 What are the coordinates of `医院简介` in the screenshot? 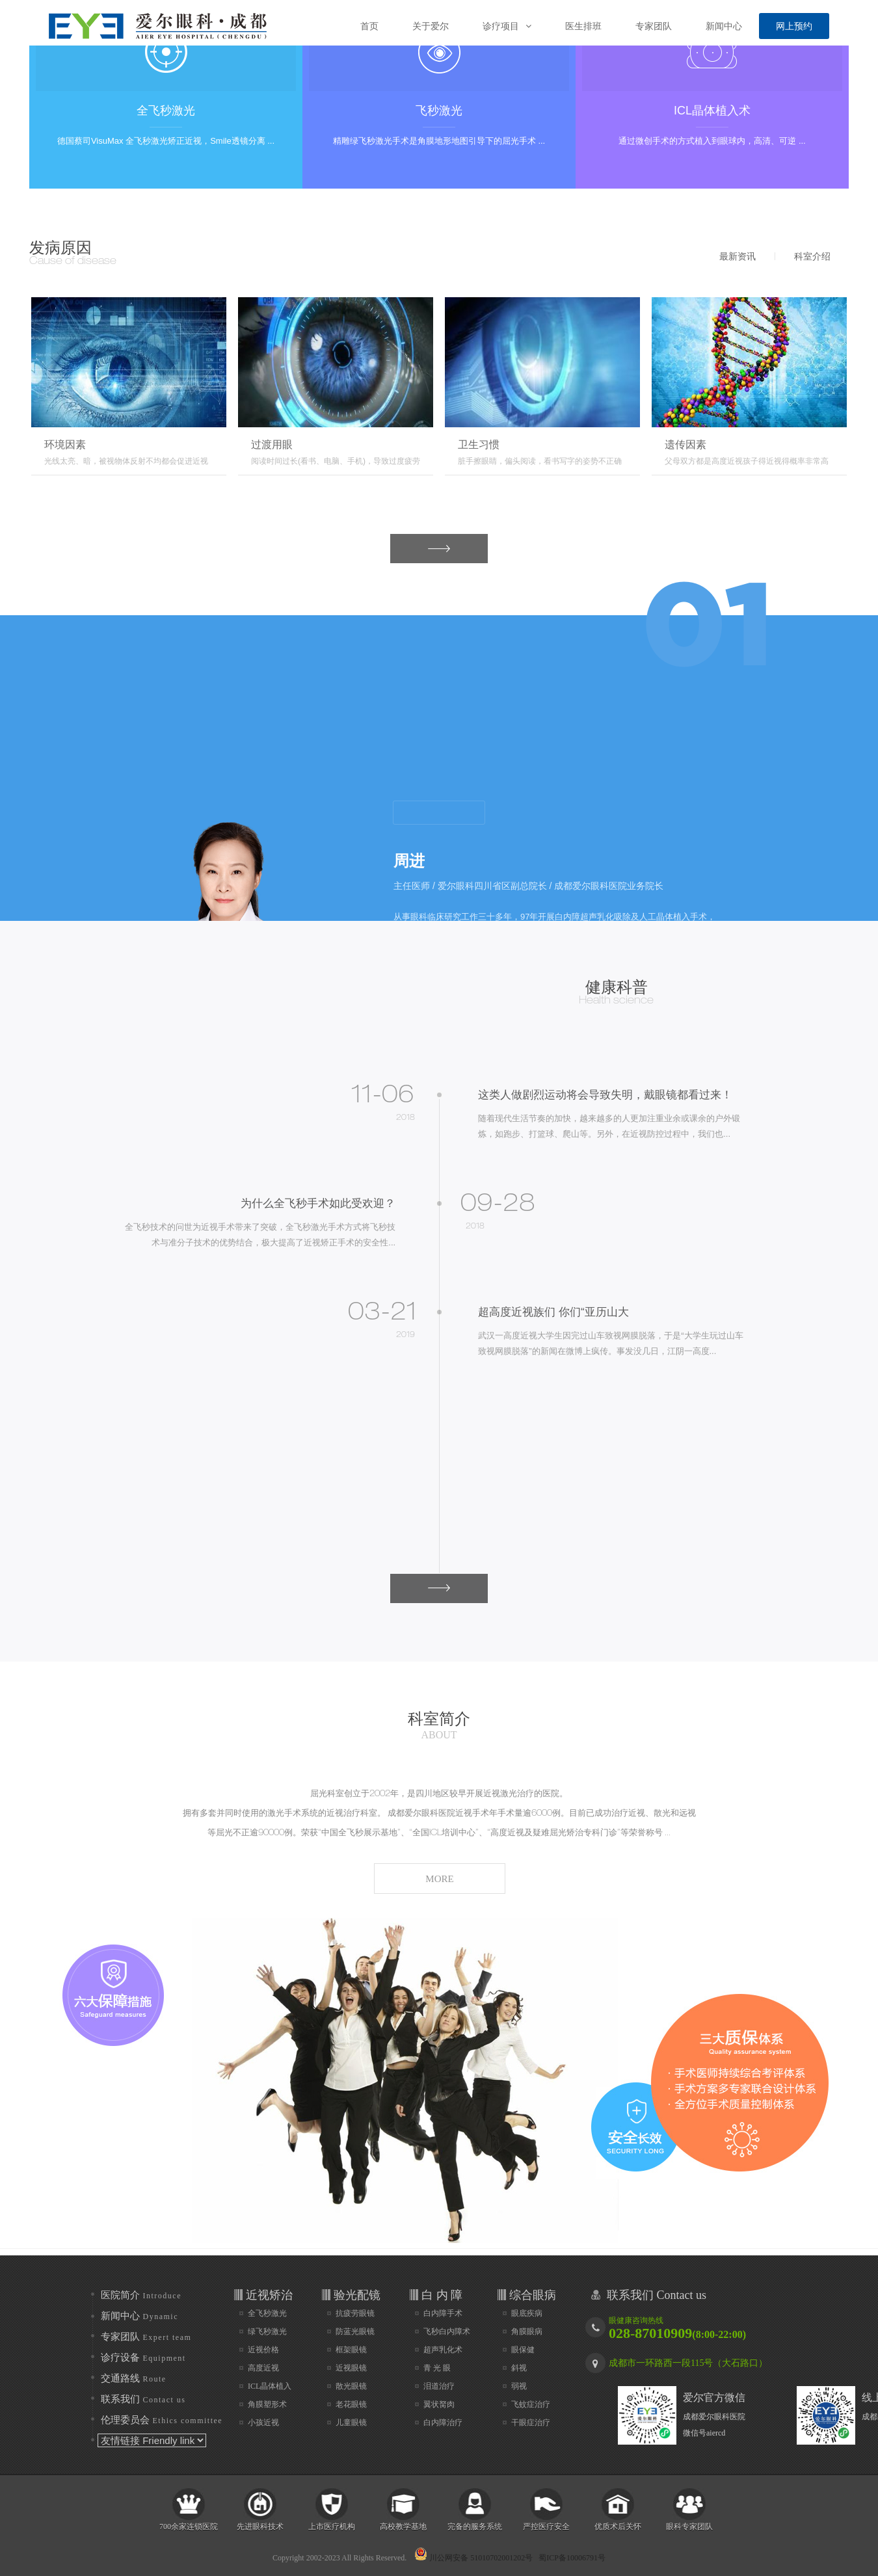 It's located at (141, 2295).